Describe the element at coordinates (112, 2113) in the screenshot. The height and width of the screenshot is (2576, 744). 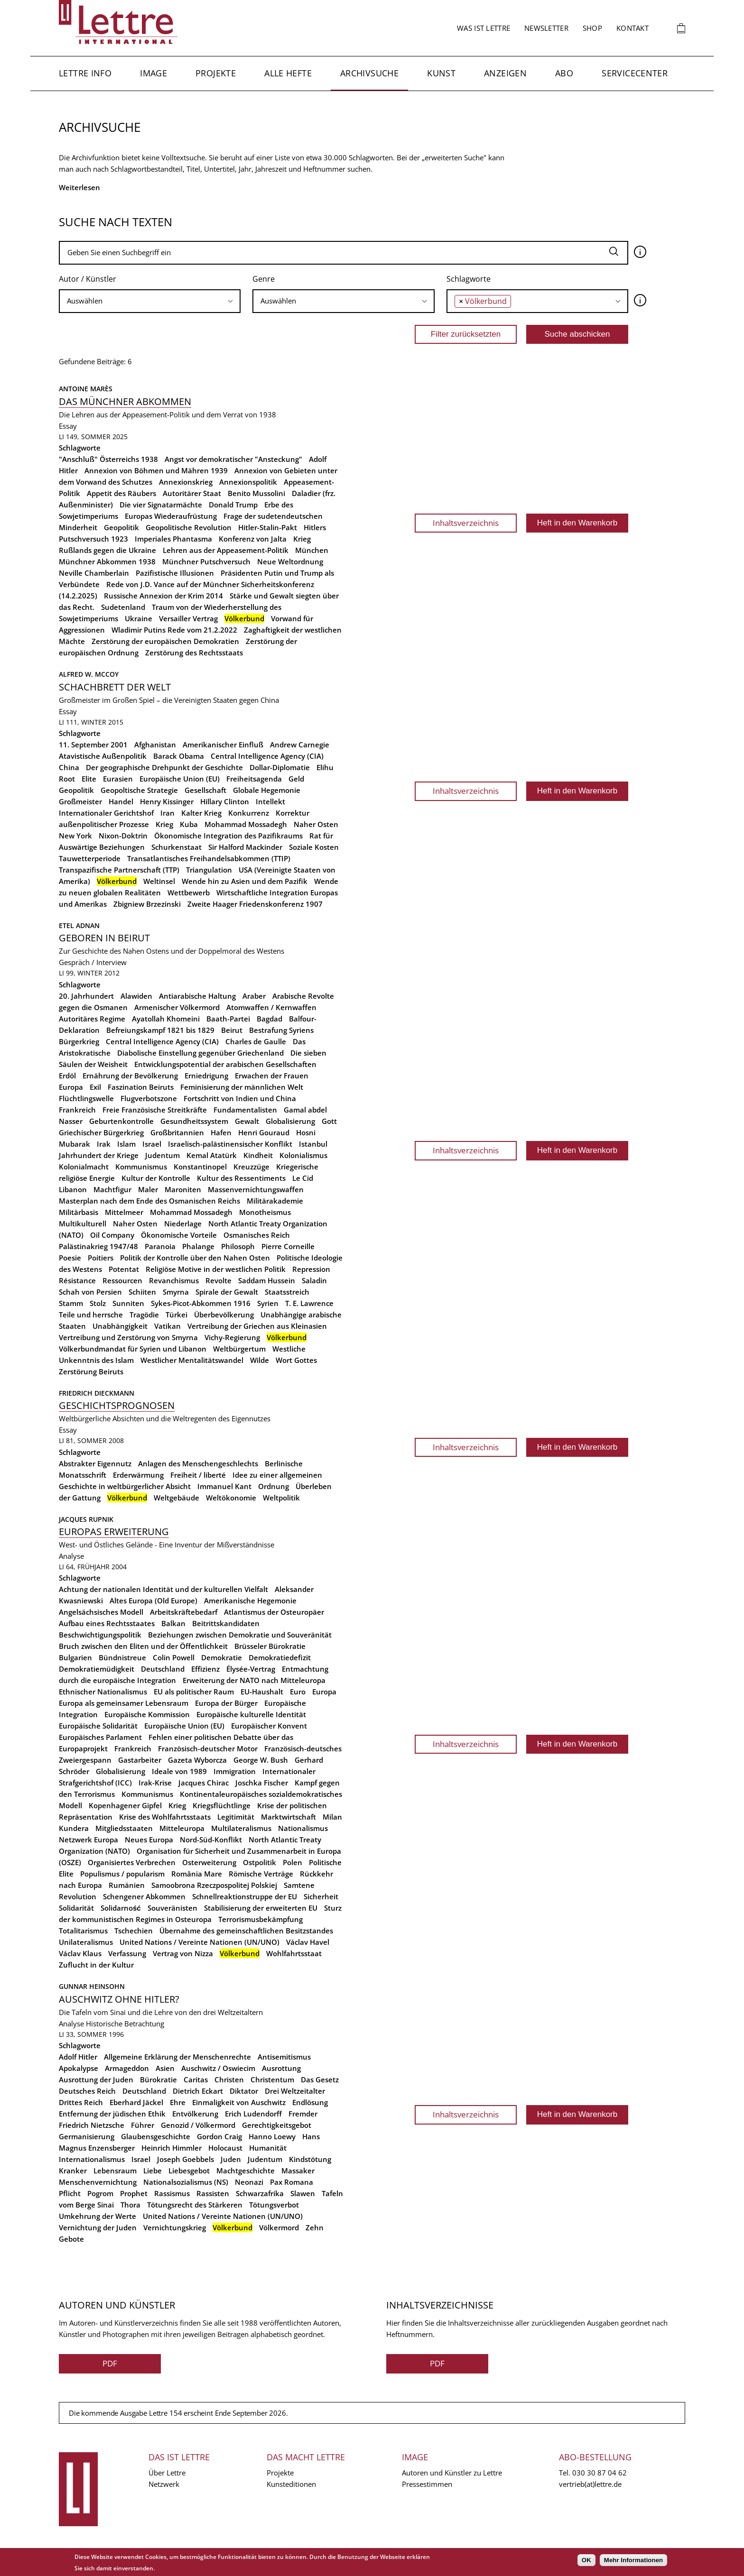
I see `Entfernung der jüdischen Ethik` at that location.